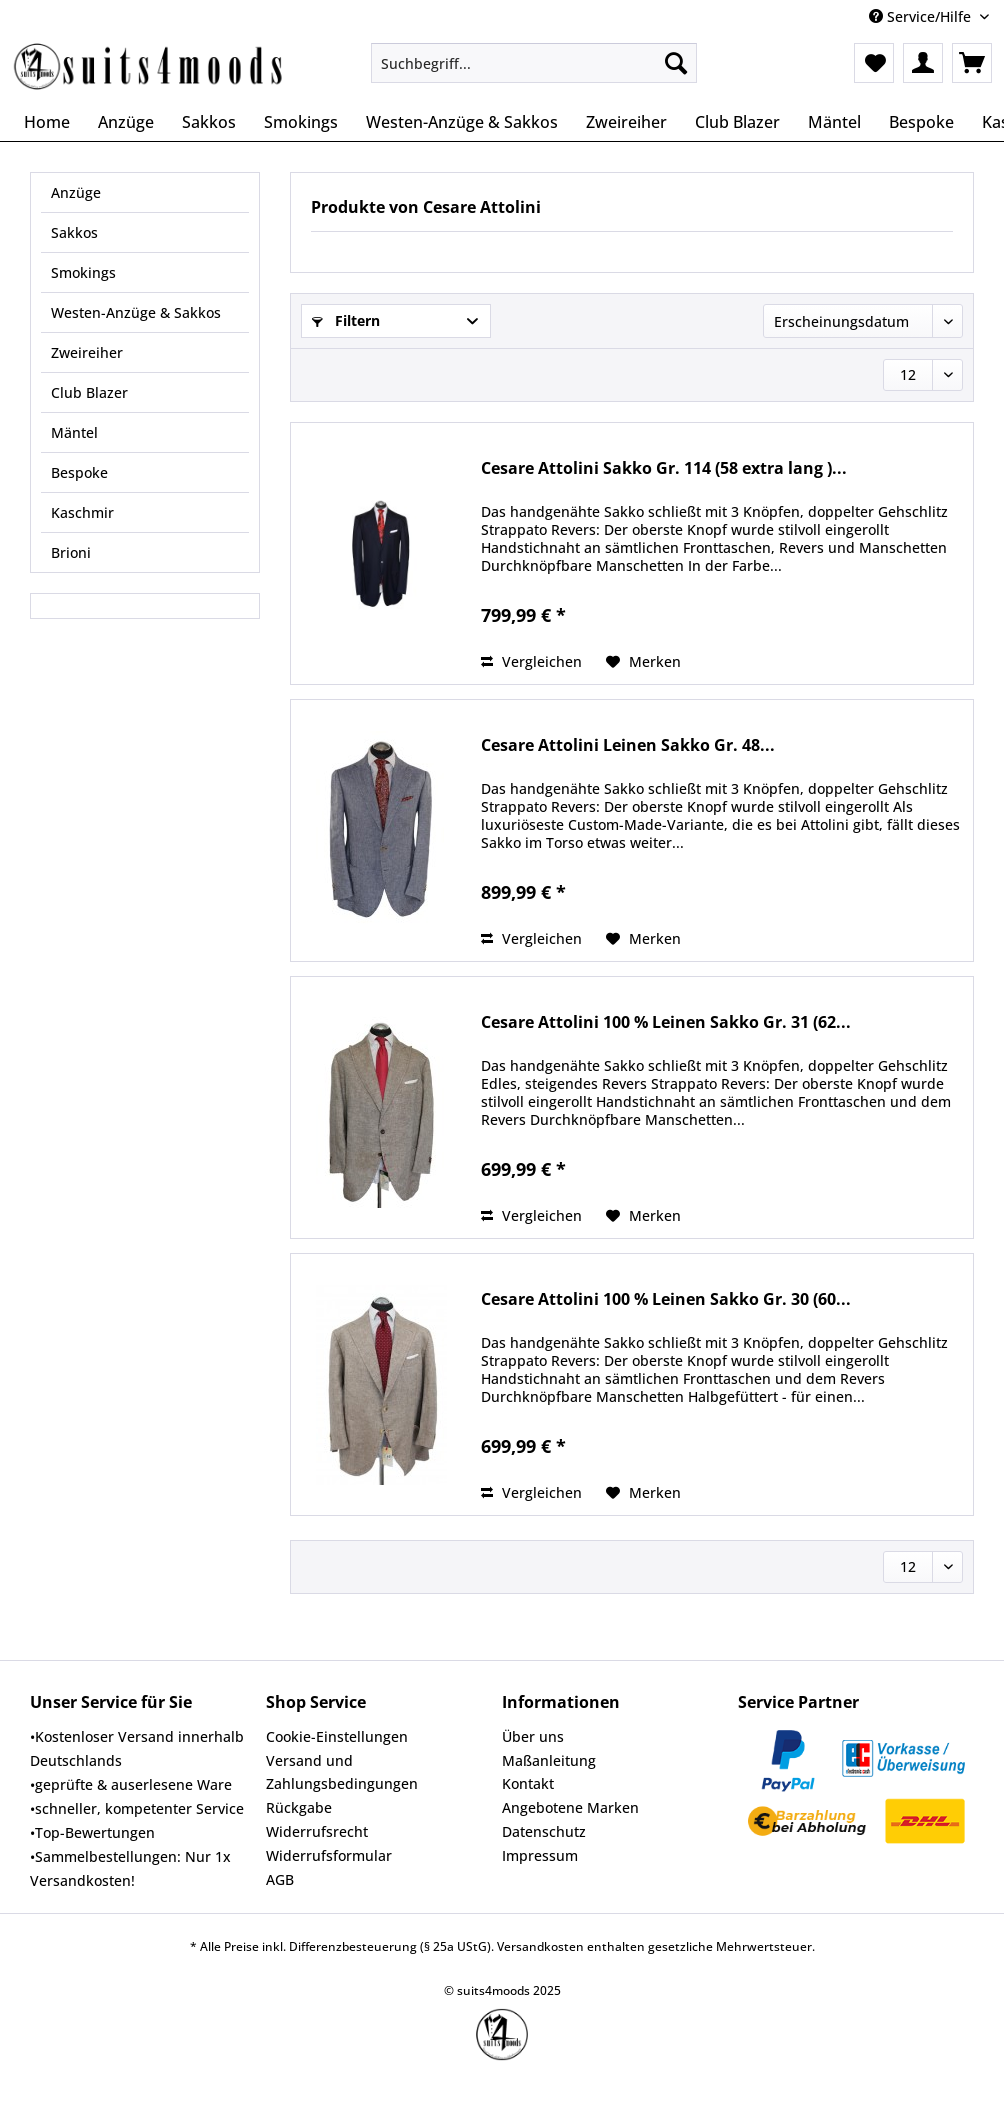 The width and height of the screenshot is (1004, 2109). I want to click on [Suchen], so click(676, 63).